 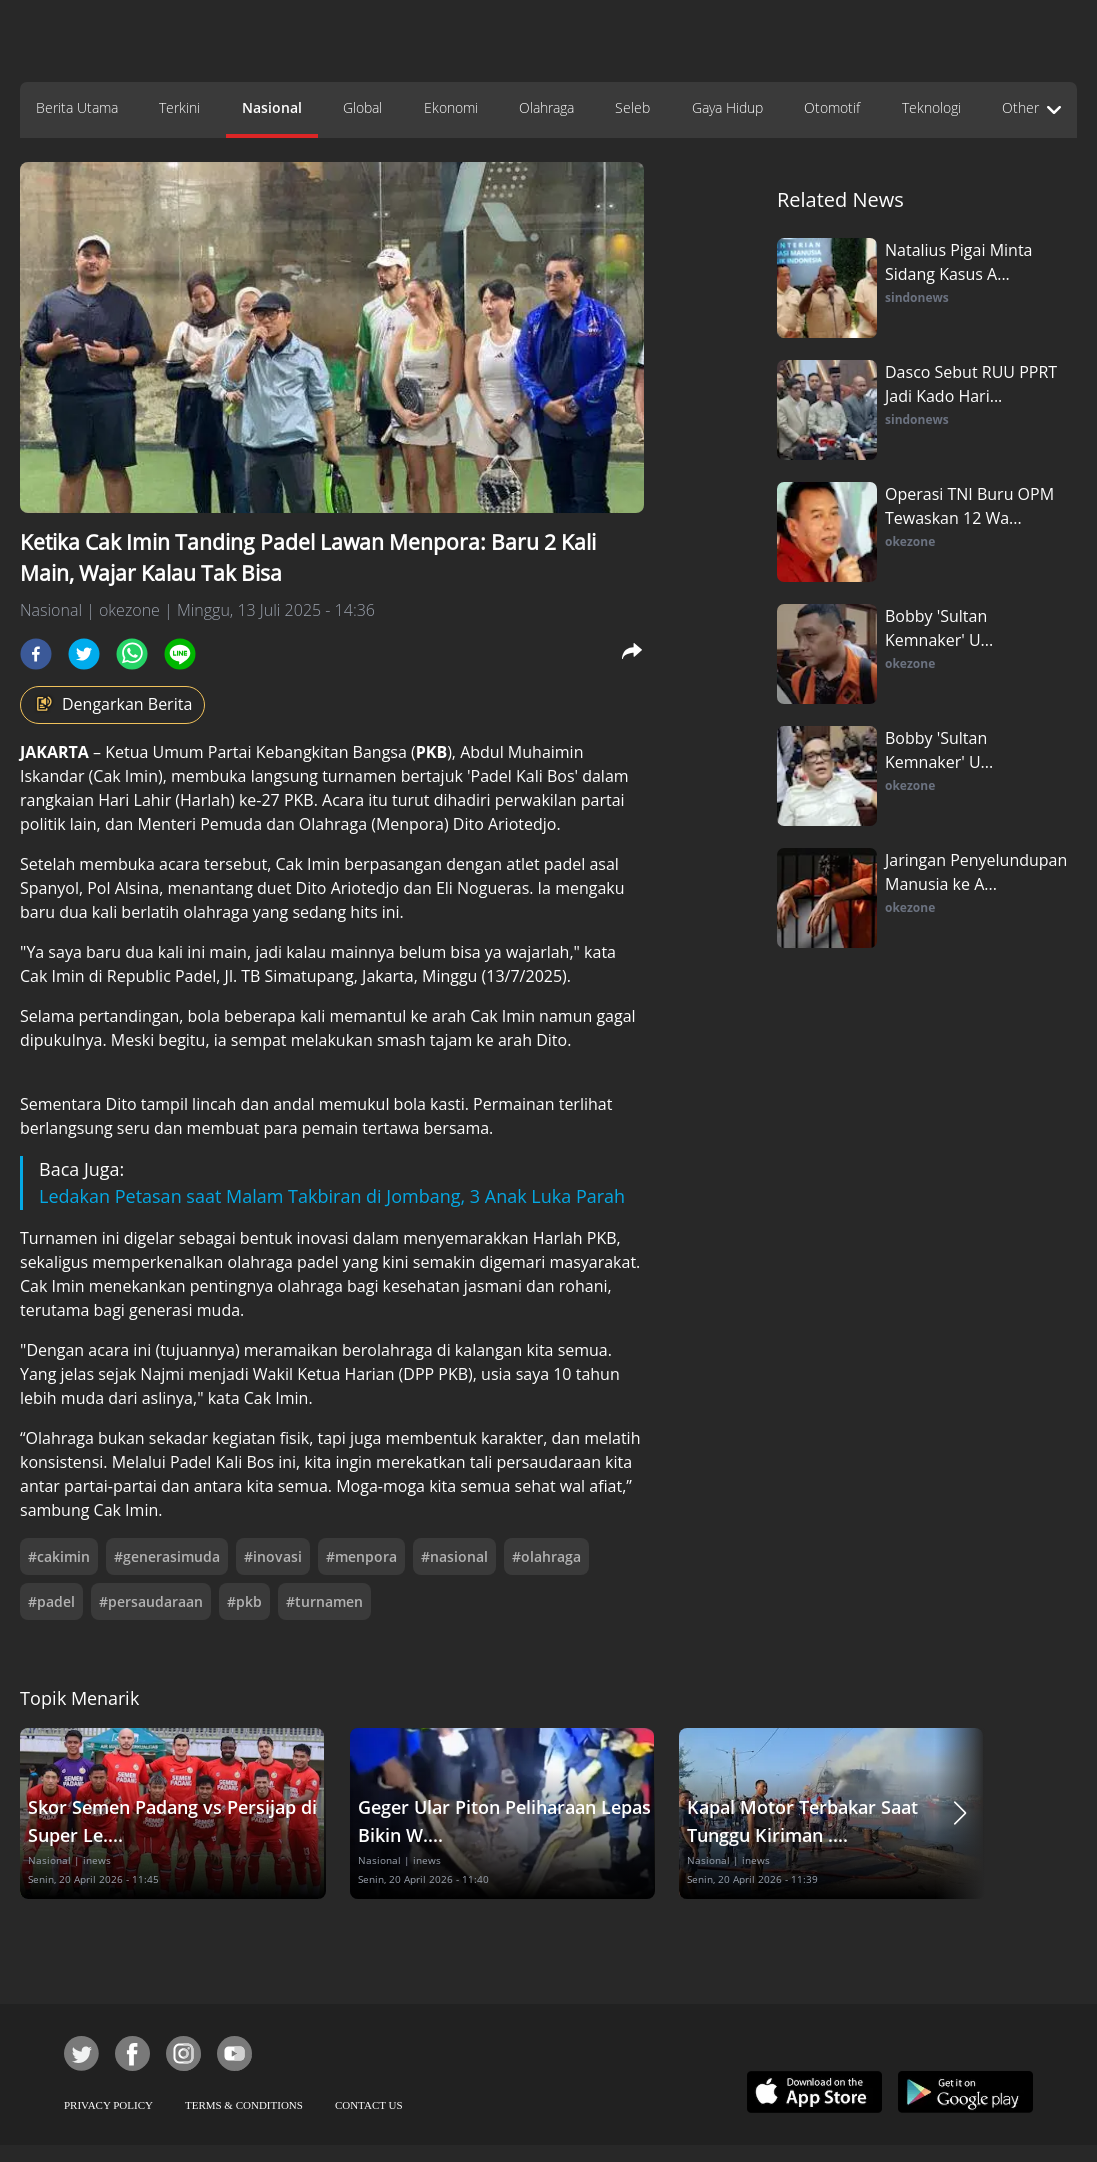 I want to click on #turnamen, so click(x=324, y=1601).